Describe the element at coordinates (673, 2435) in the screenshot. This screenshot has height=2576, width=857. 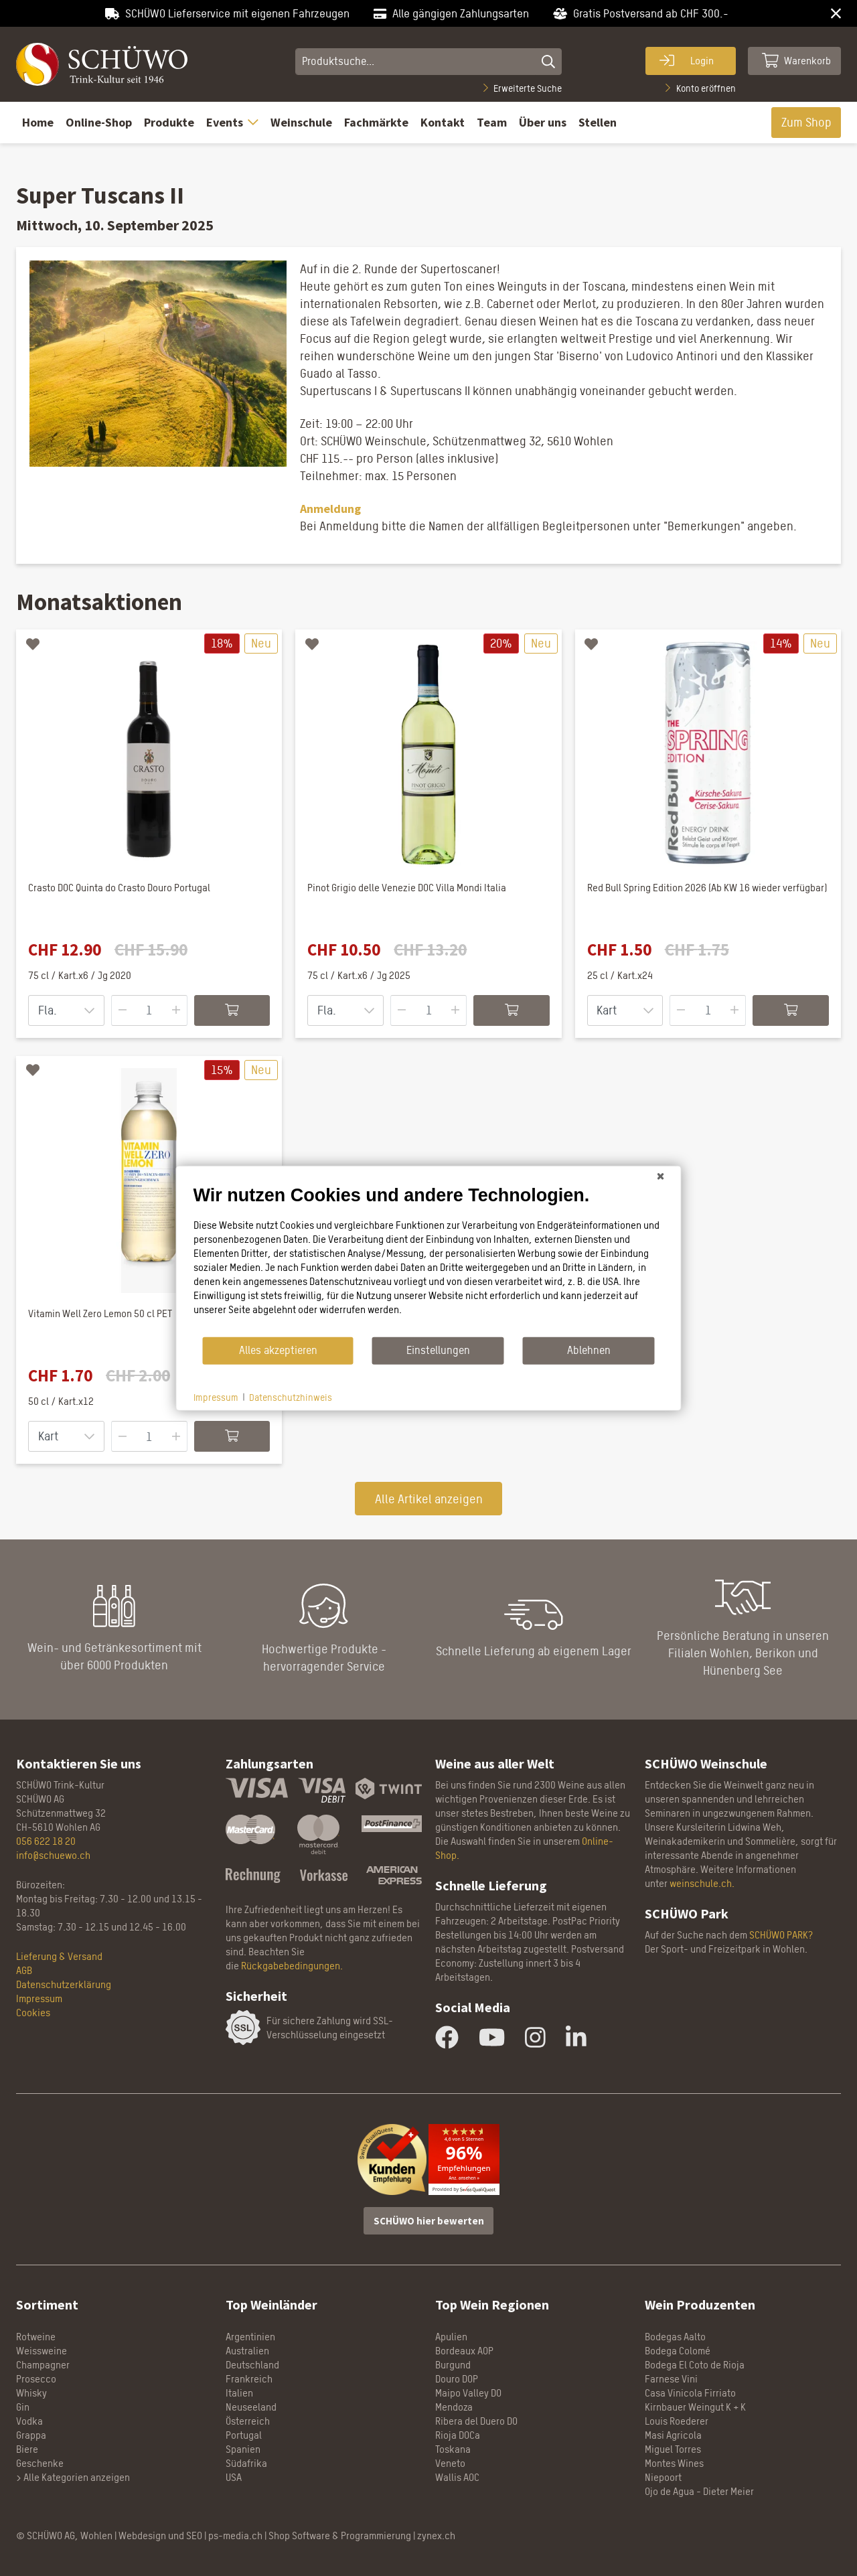
I see `Masi Agricola` at that location.